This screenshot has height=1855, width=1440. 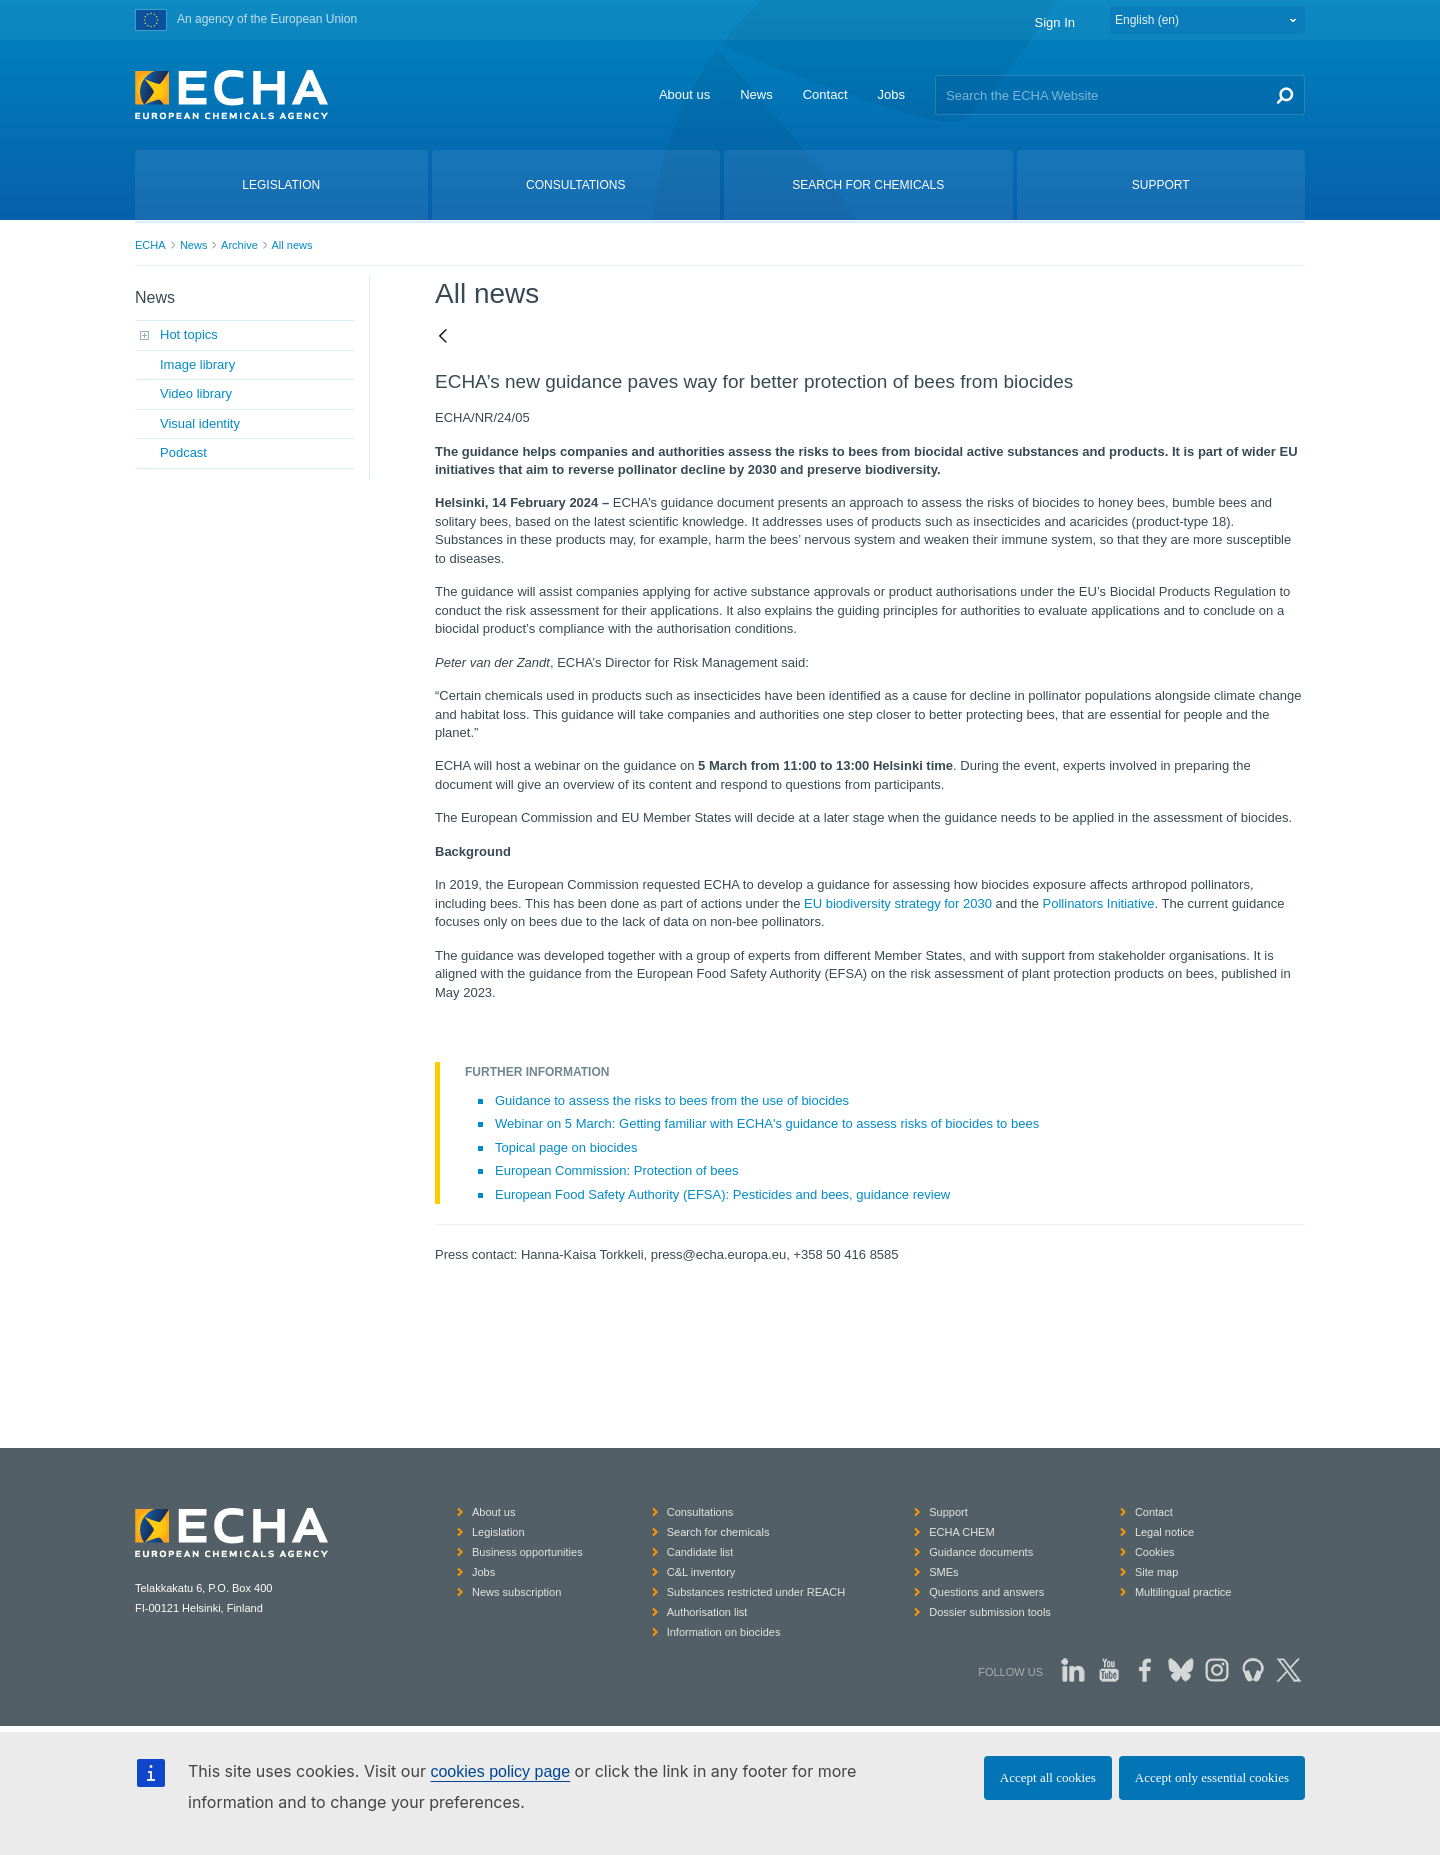 I want to click on Sign In, so click(x=1055, y=22).